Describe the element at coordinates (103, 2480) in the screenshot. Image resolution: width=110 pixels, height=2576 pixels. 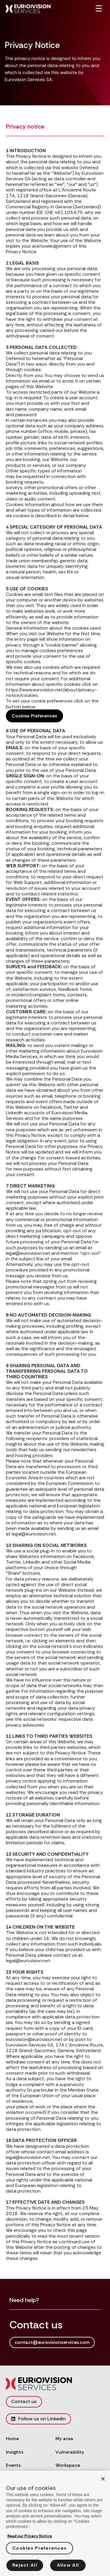
I see `[Close]` at that location.